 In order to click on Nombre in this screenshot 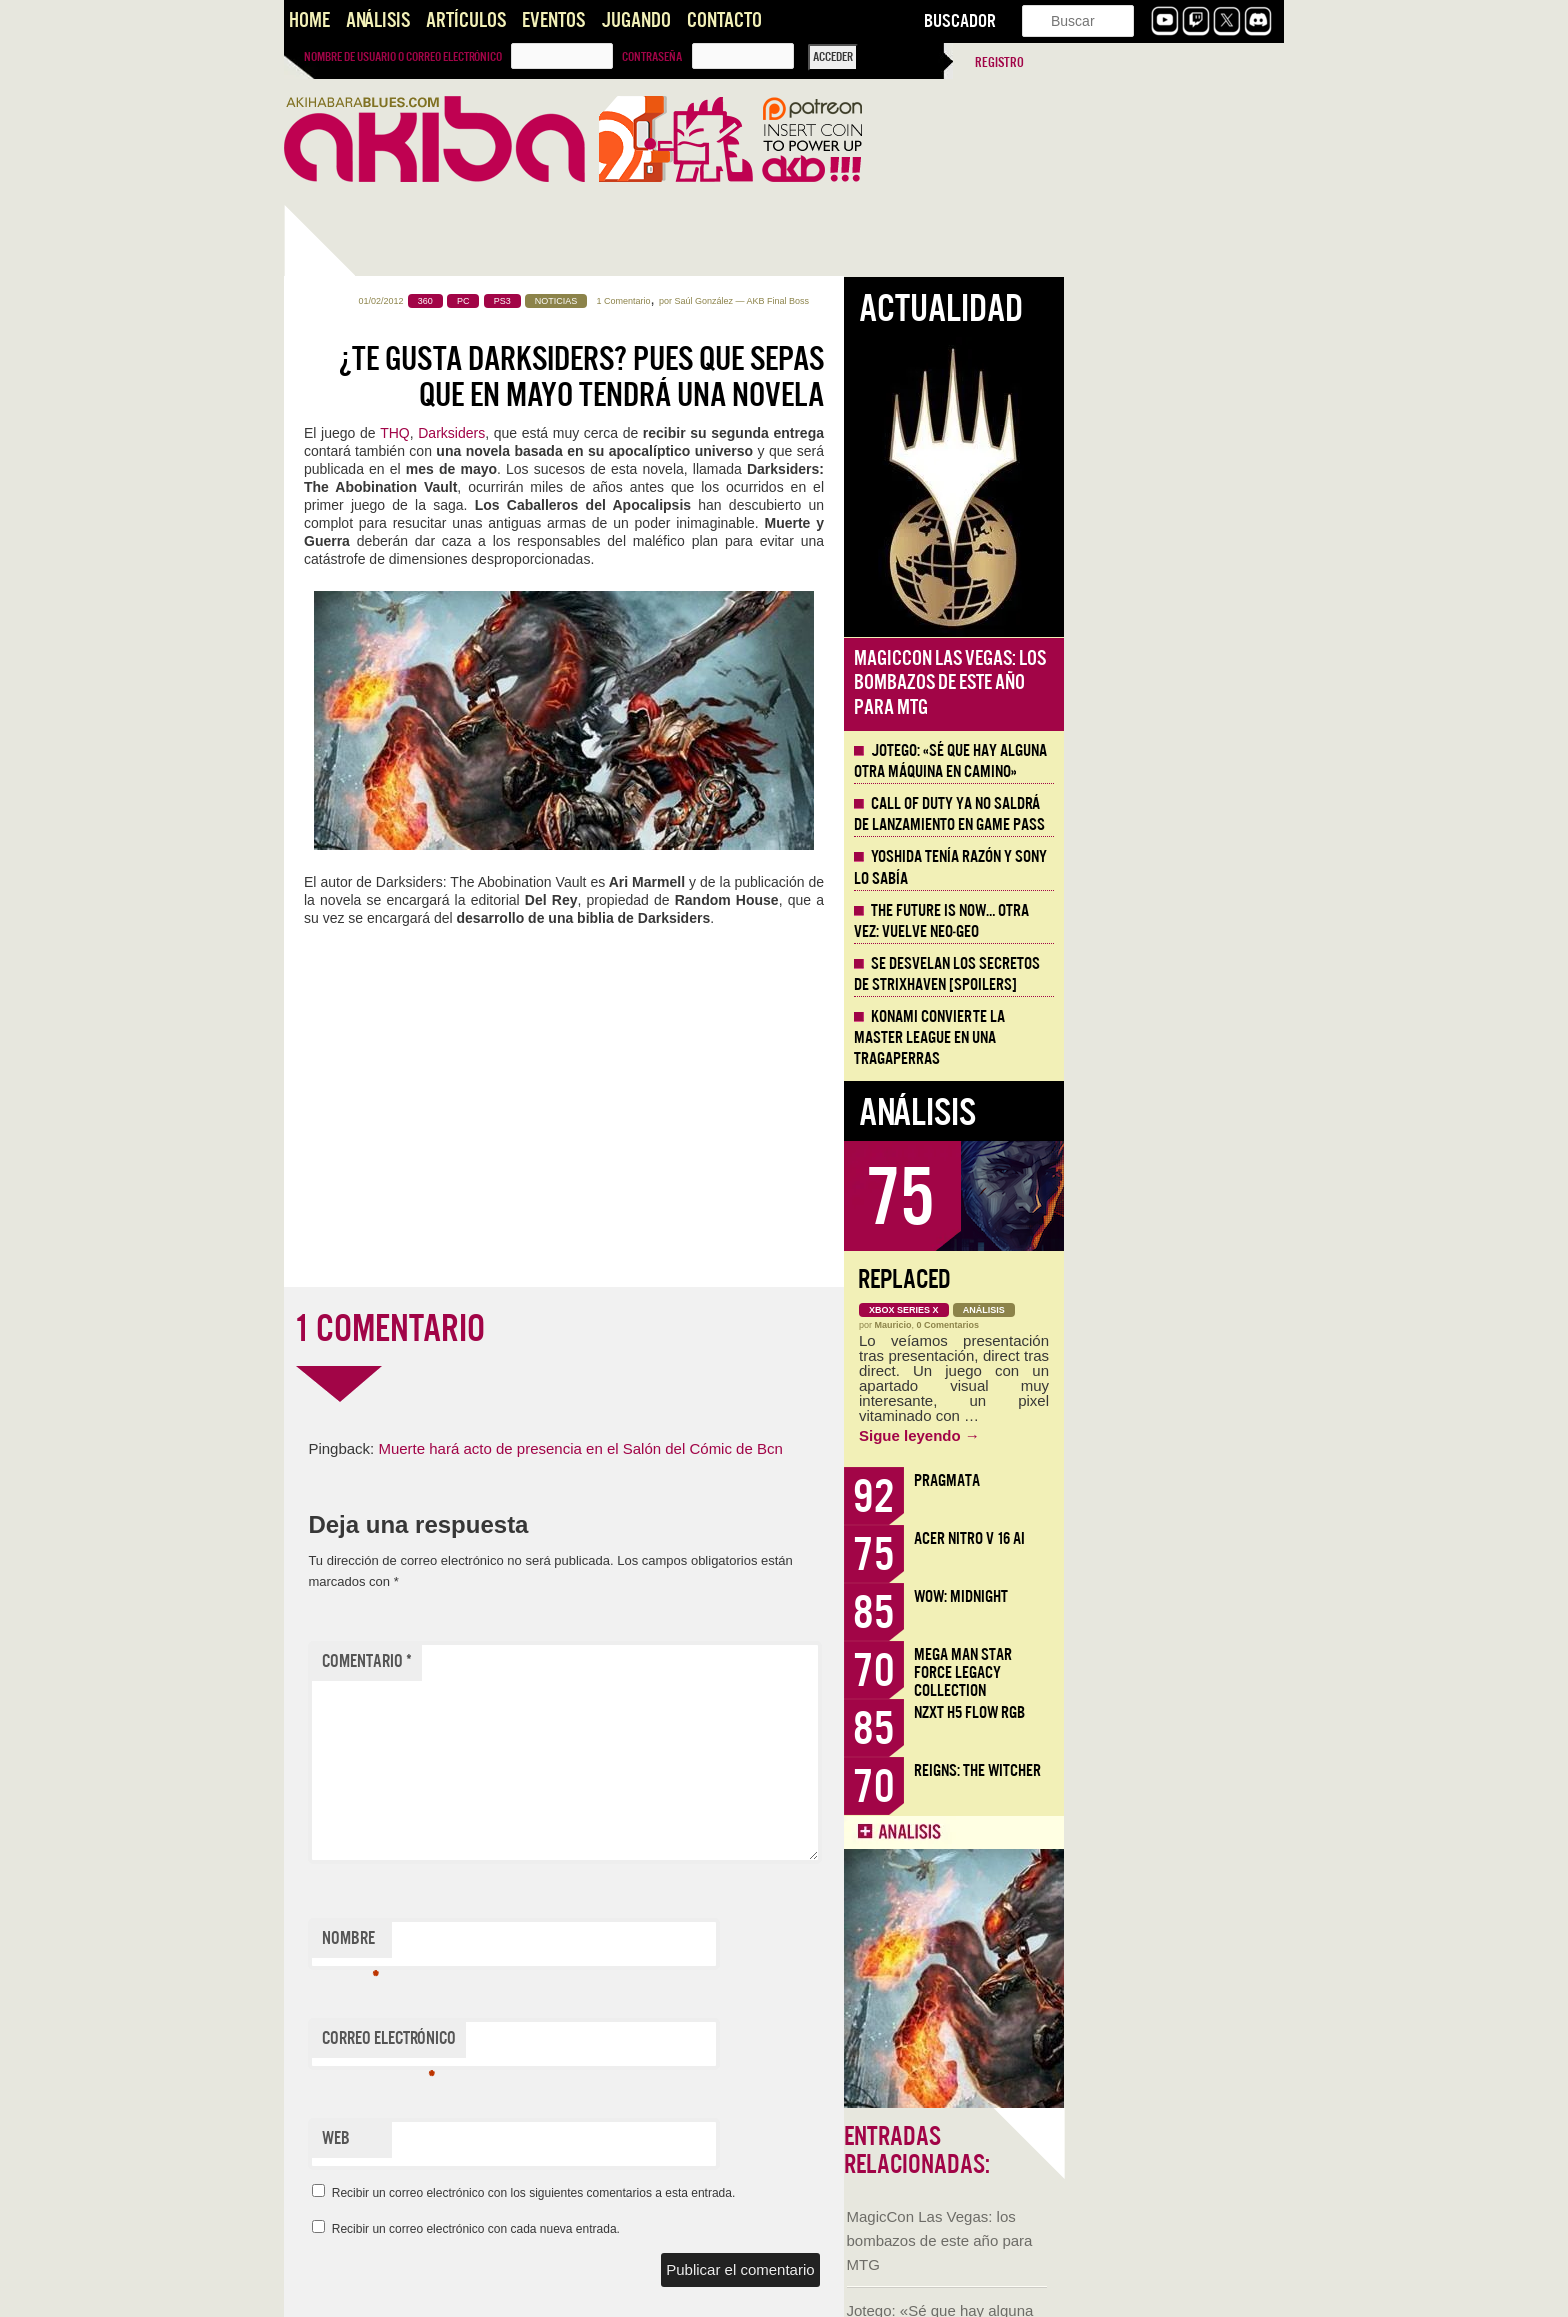, I will do `click(570, 1943)`.